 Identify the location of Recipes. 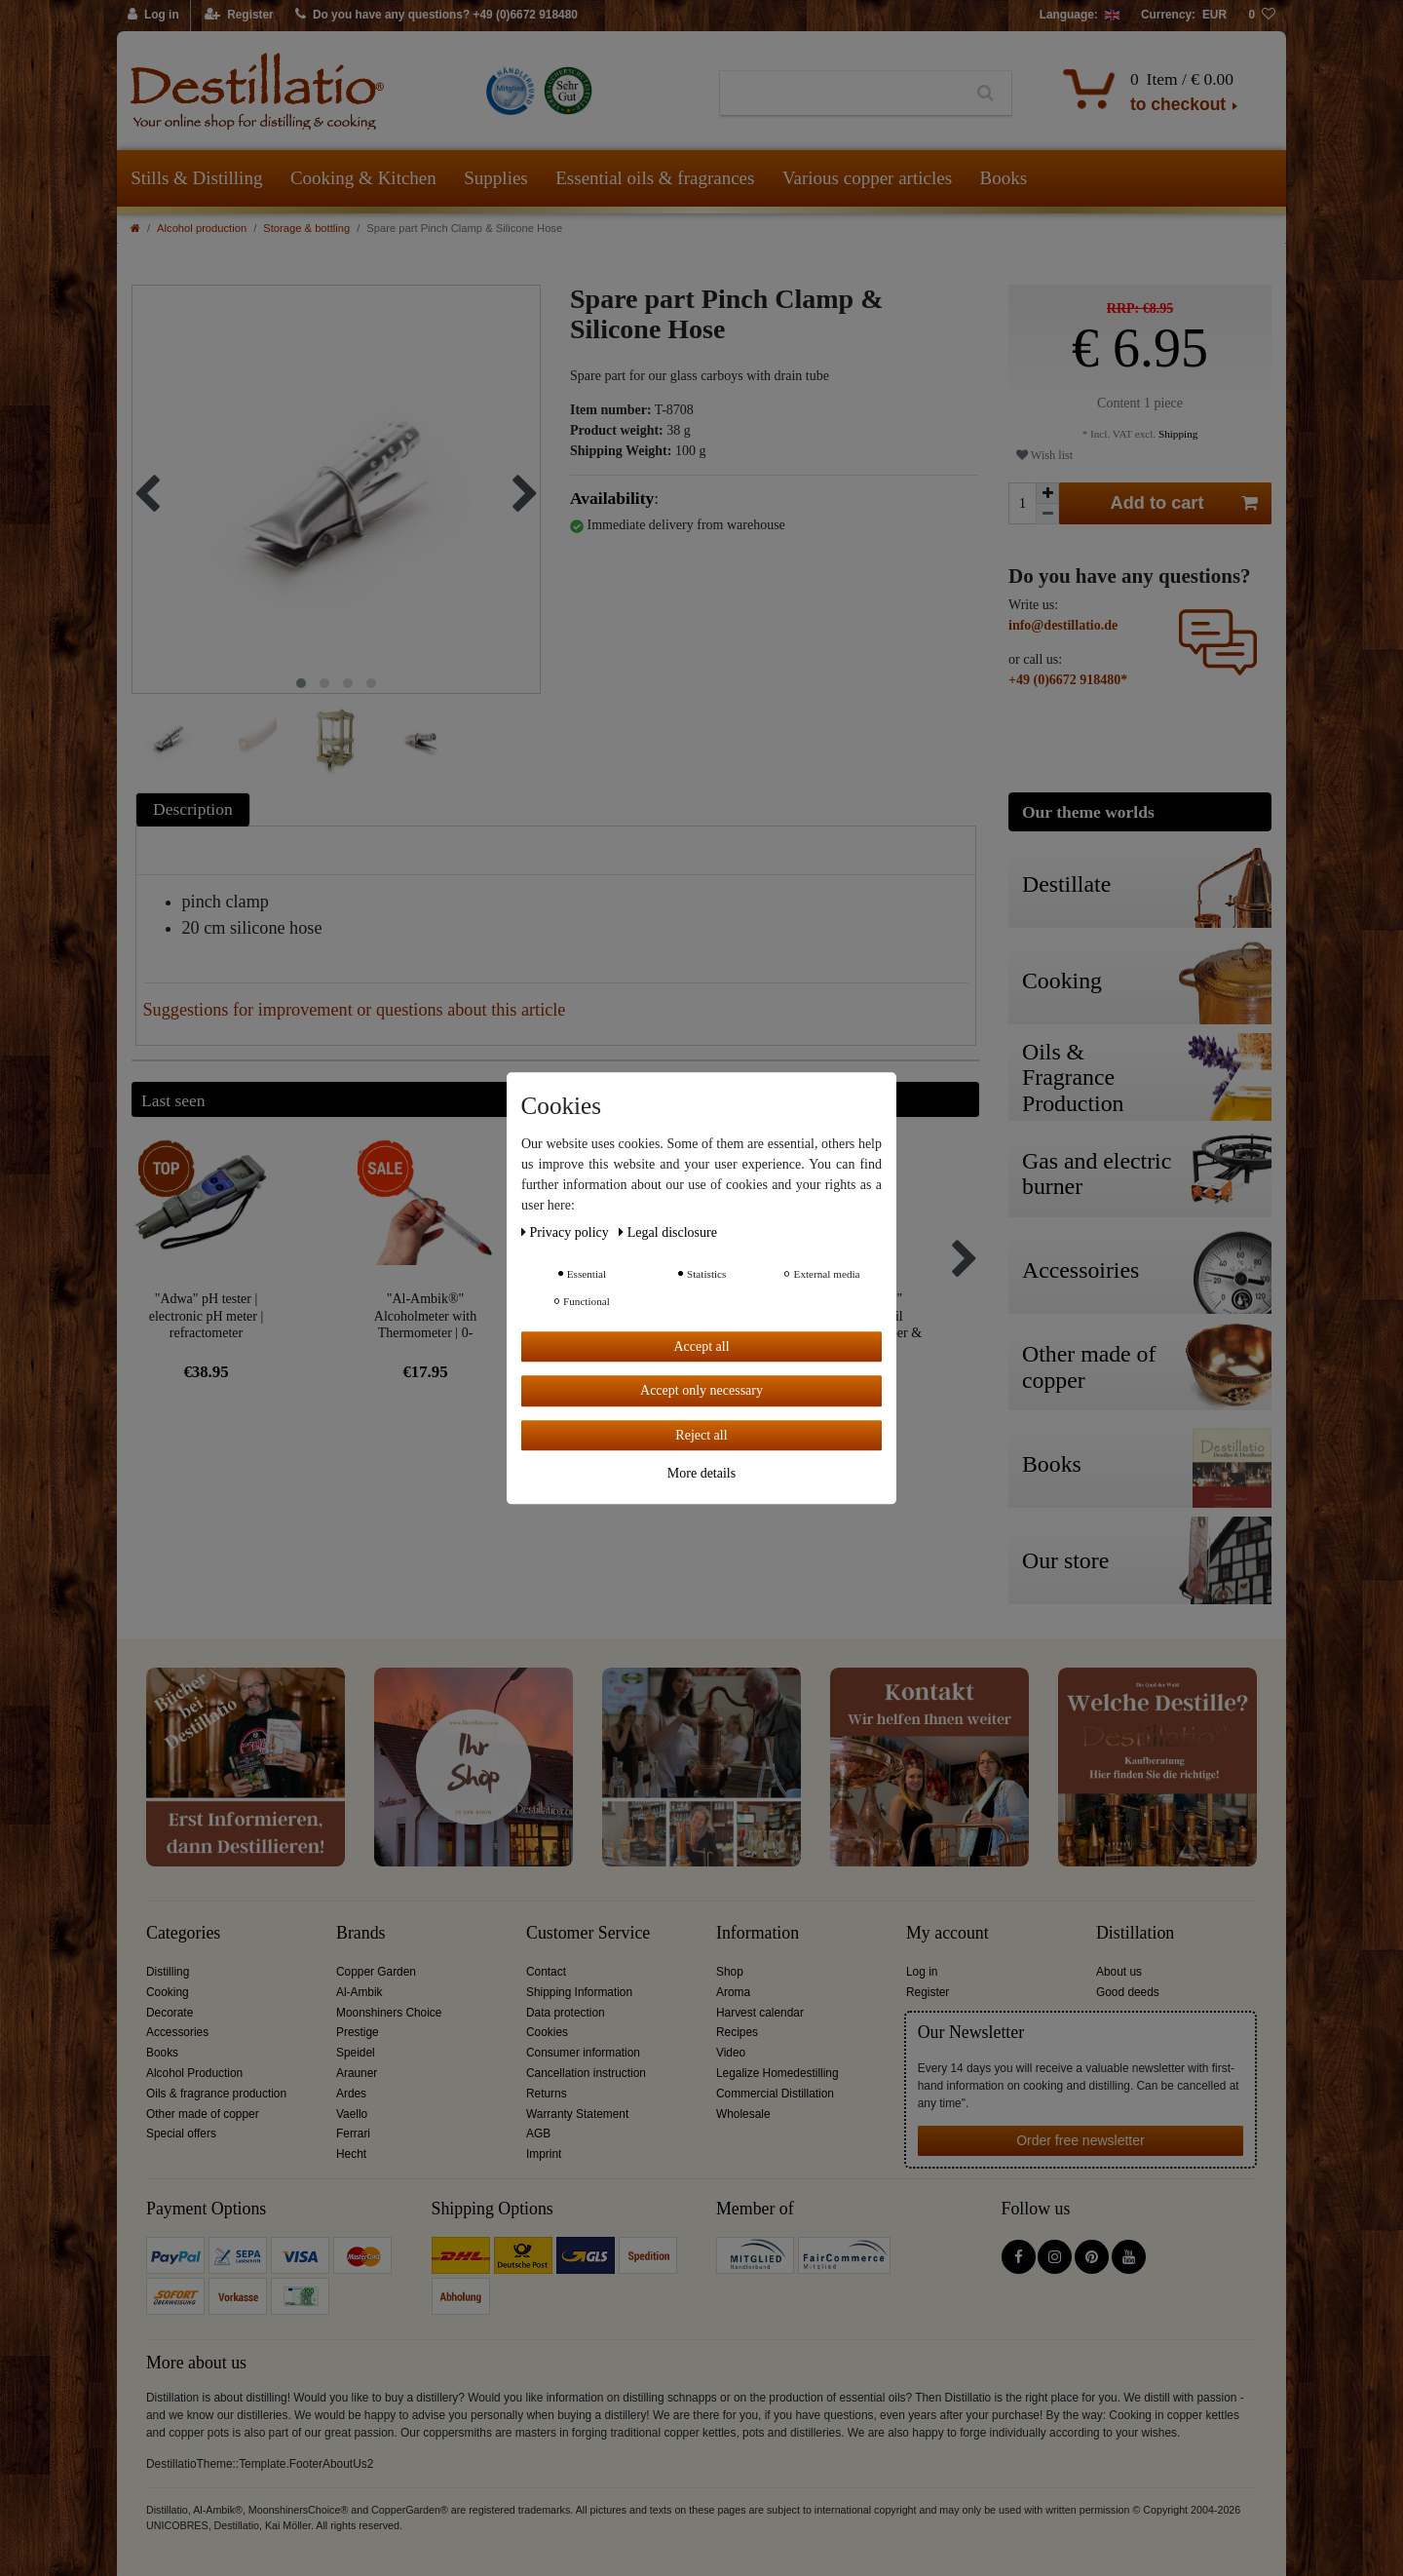
(737, 2032).